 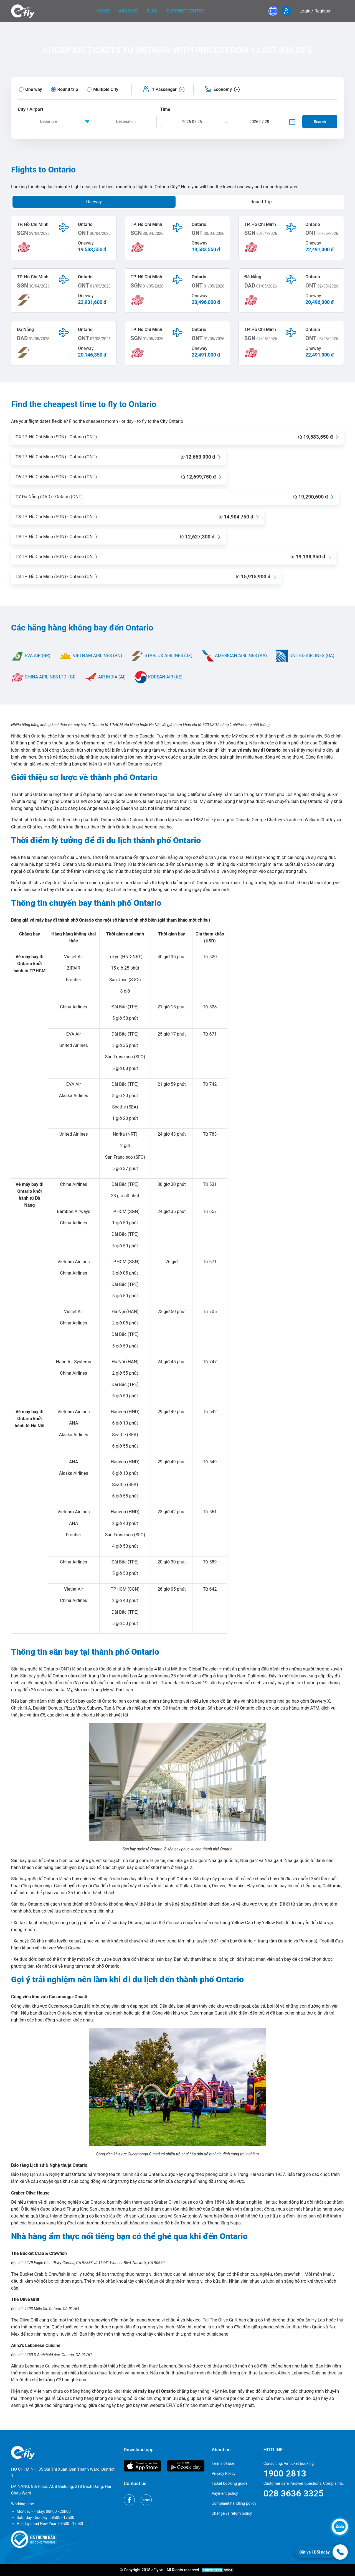 What do you see at coordinates (223, 2463) in the screenshot?
I see `Terms of use` at bounding box center [223, 2463].